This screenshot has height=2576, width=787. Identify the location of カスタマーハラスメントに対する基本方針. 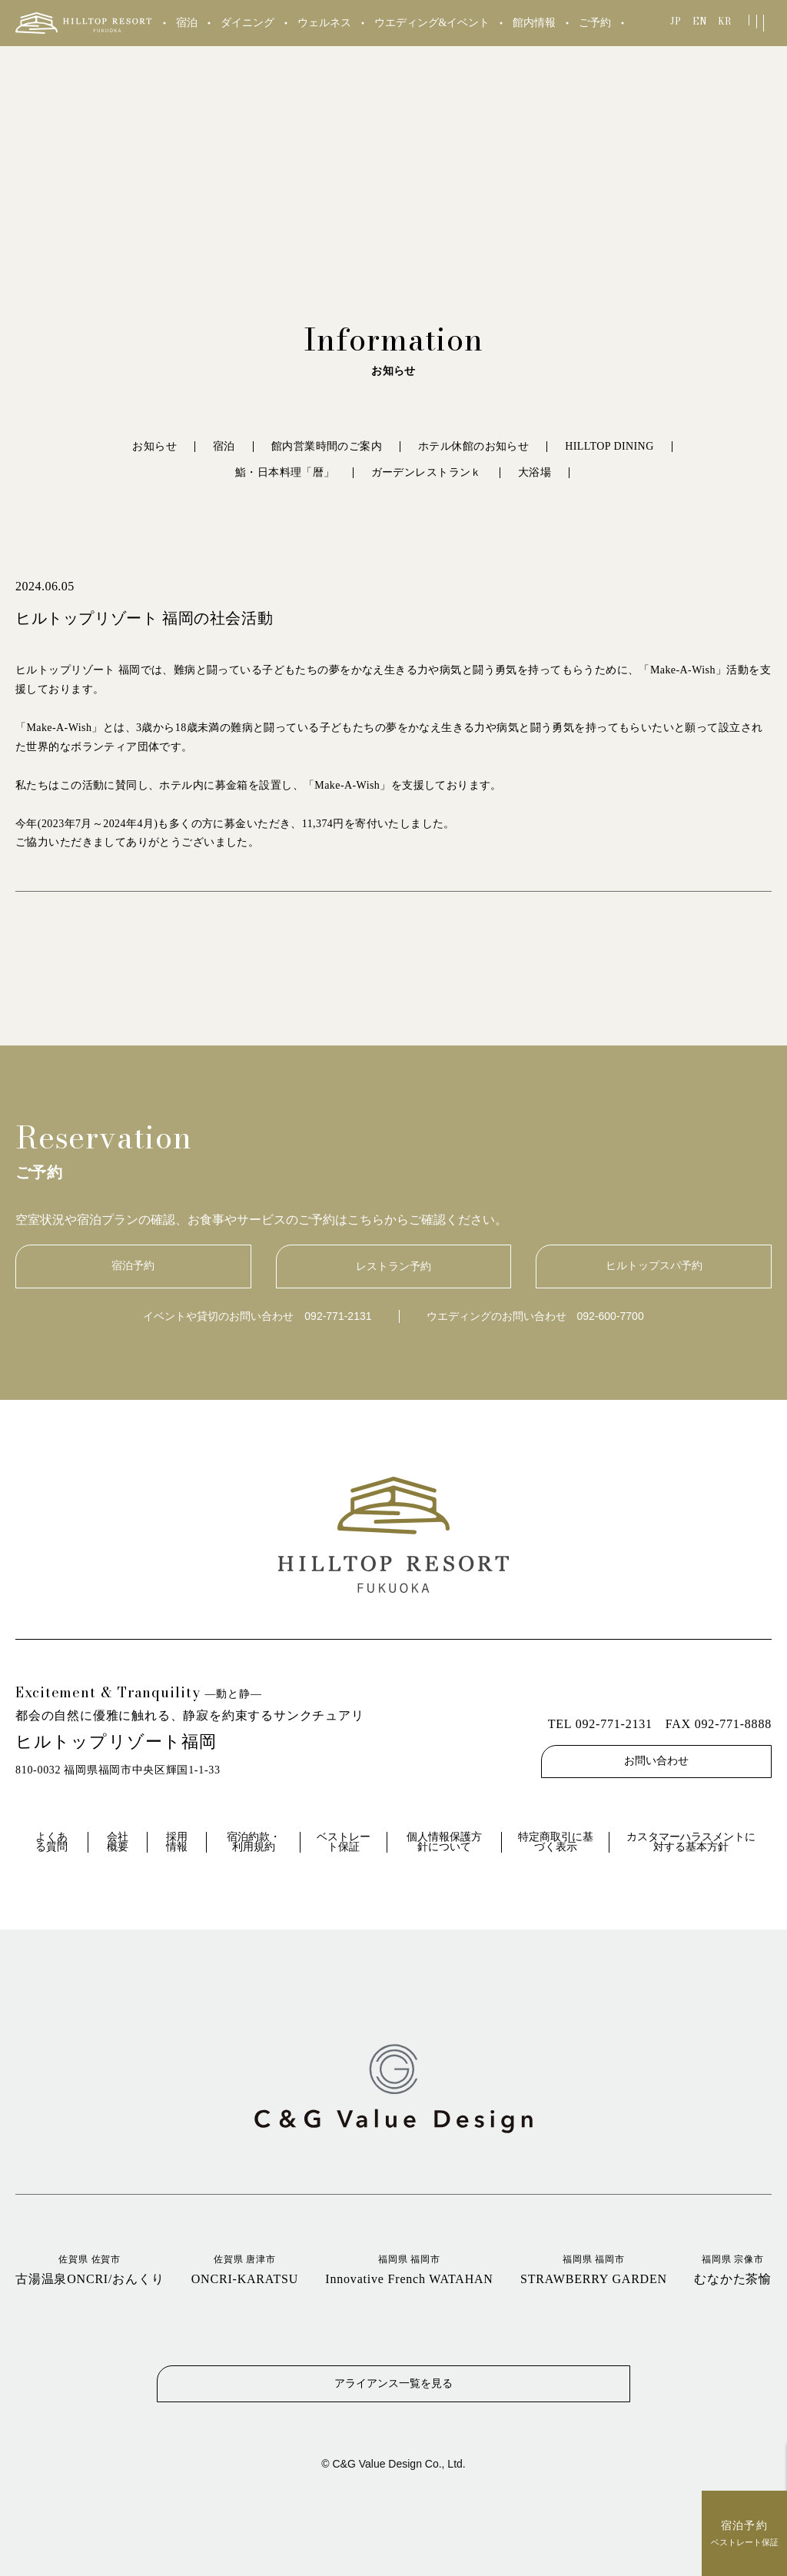
(690, 1842).